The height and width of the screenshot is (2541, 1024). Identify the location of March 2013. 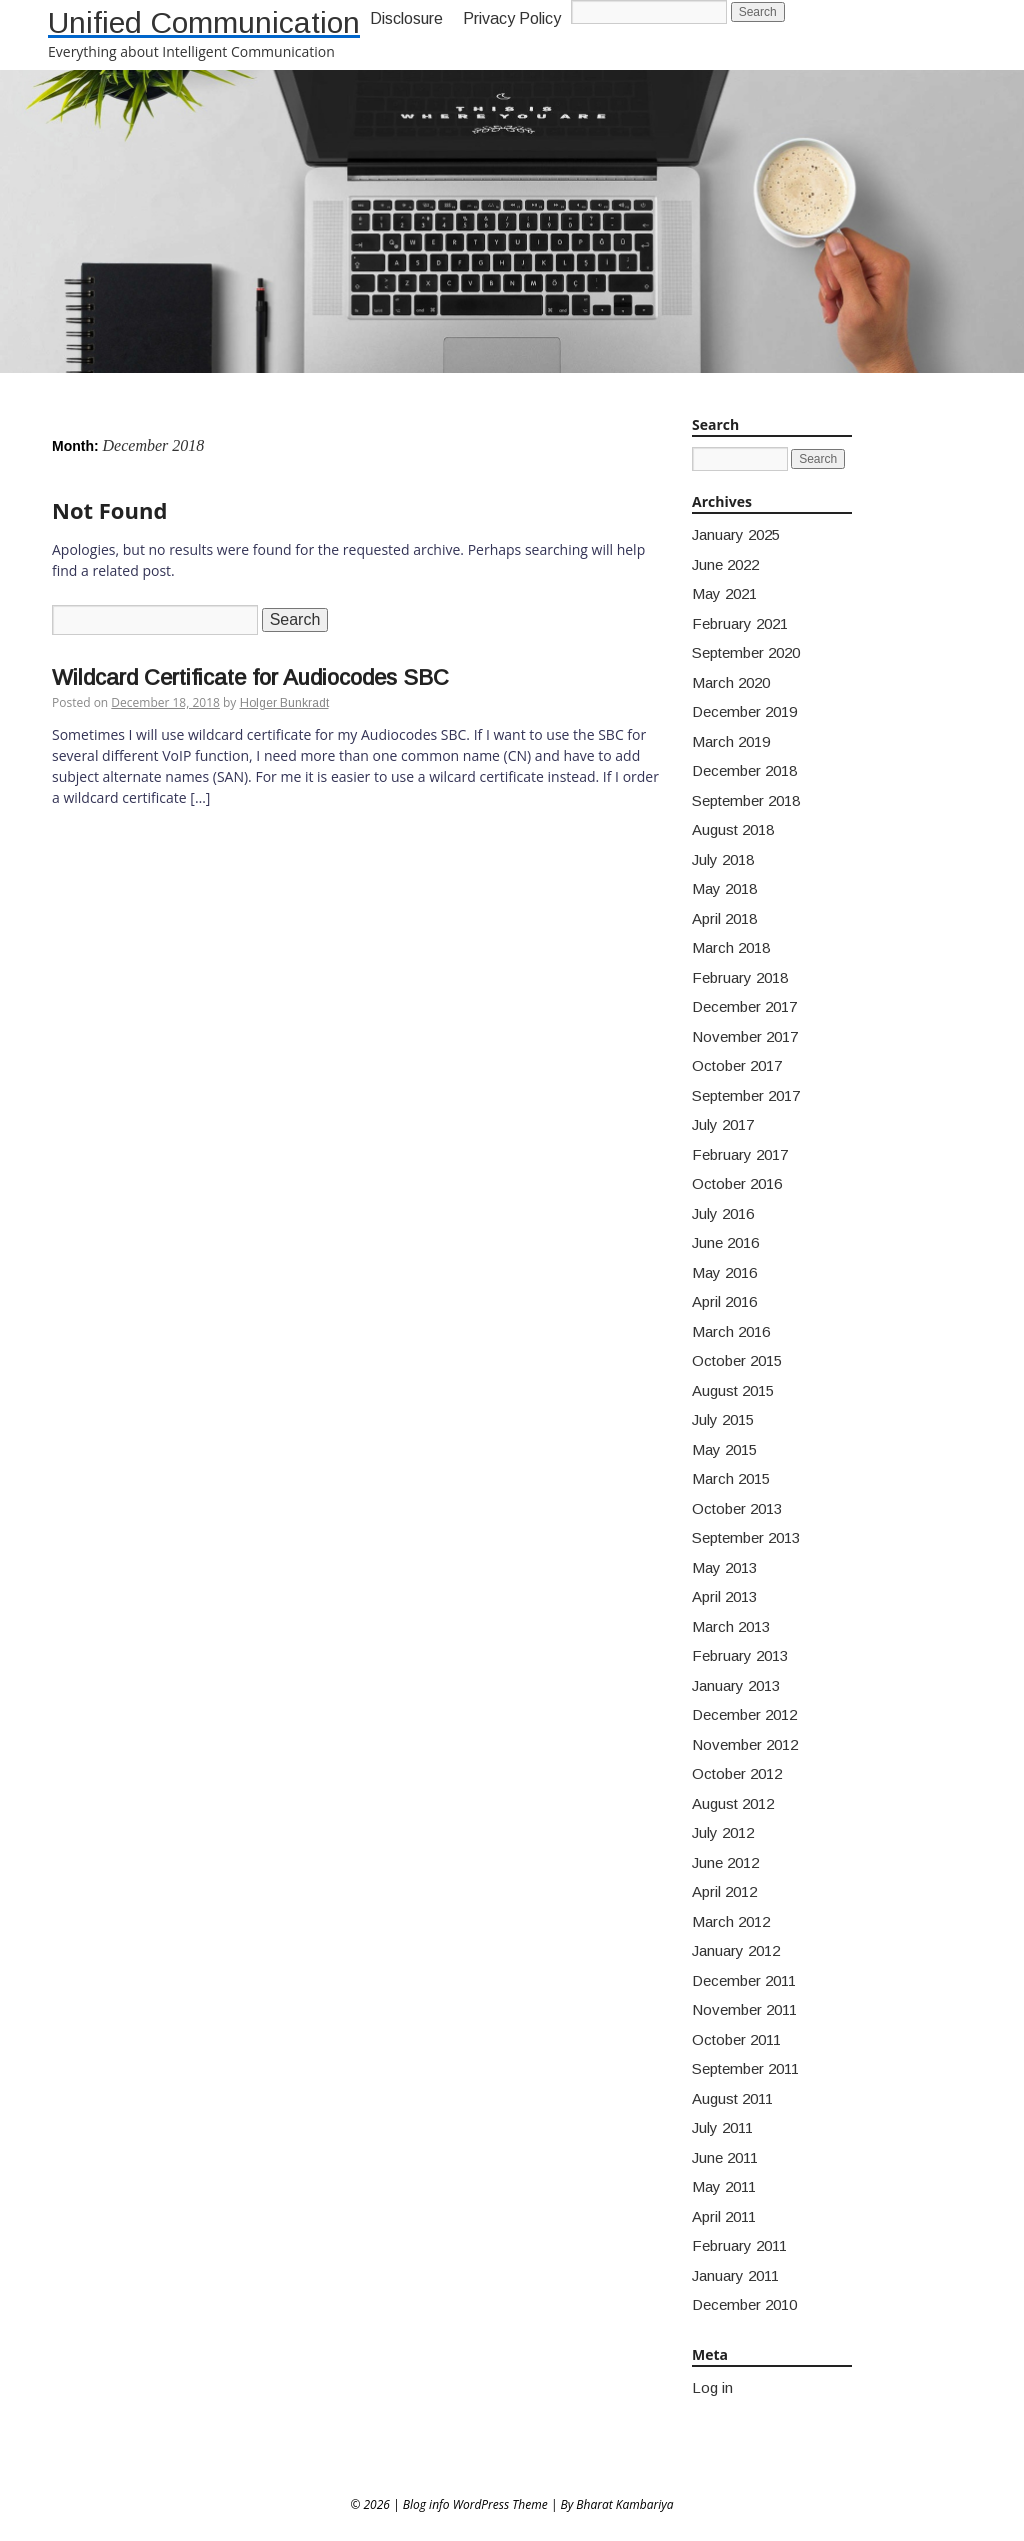
(731, 1626).